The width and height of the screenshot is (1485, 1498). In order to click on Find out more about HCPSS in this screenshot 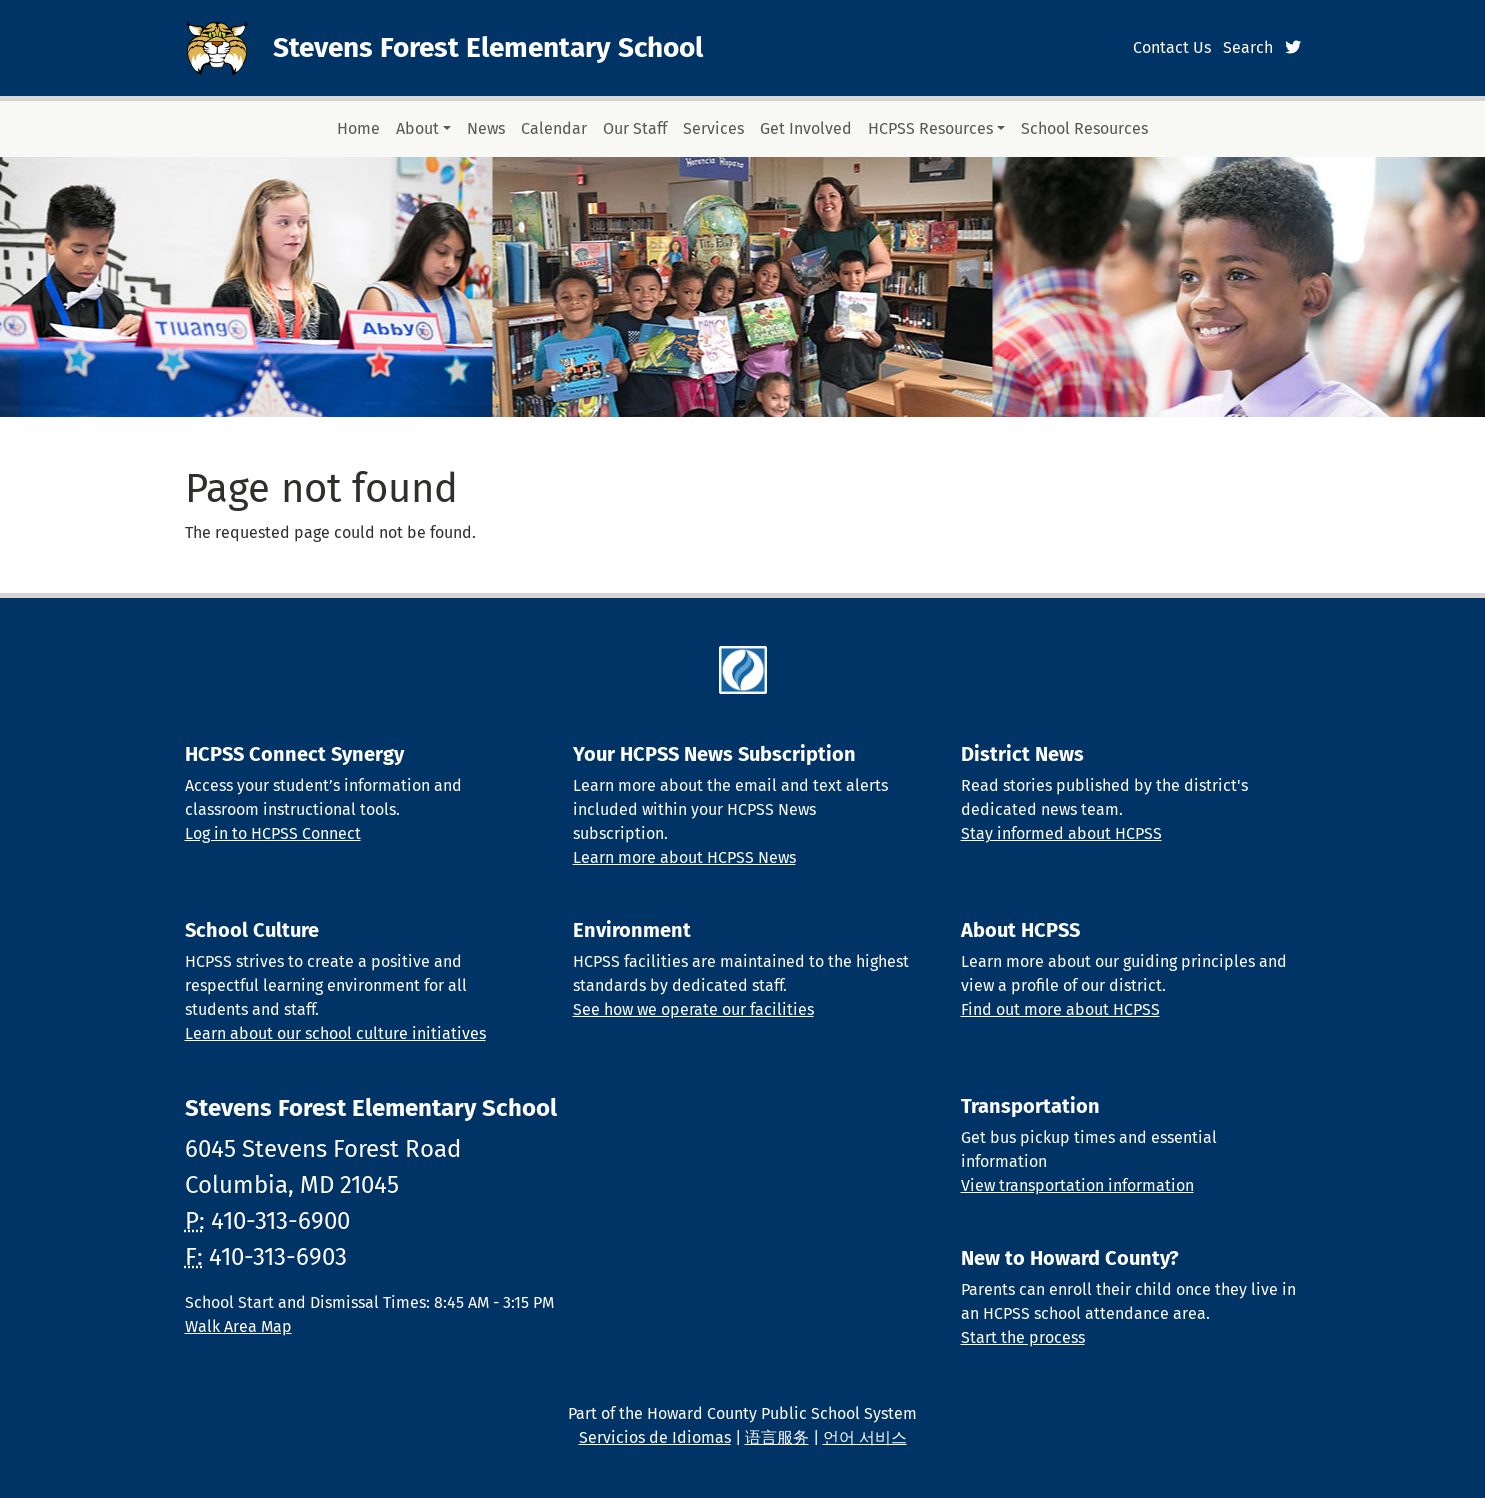, I will do `click(1060, 1009)`.